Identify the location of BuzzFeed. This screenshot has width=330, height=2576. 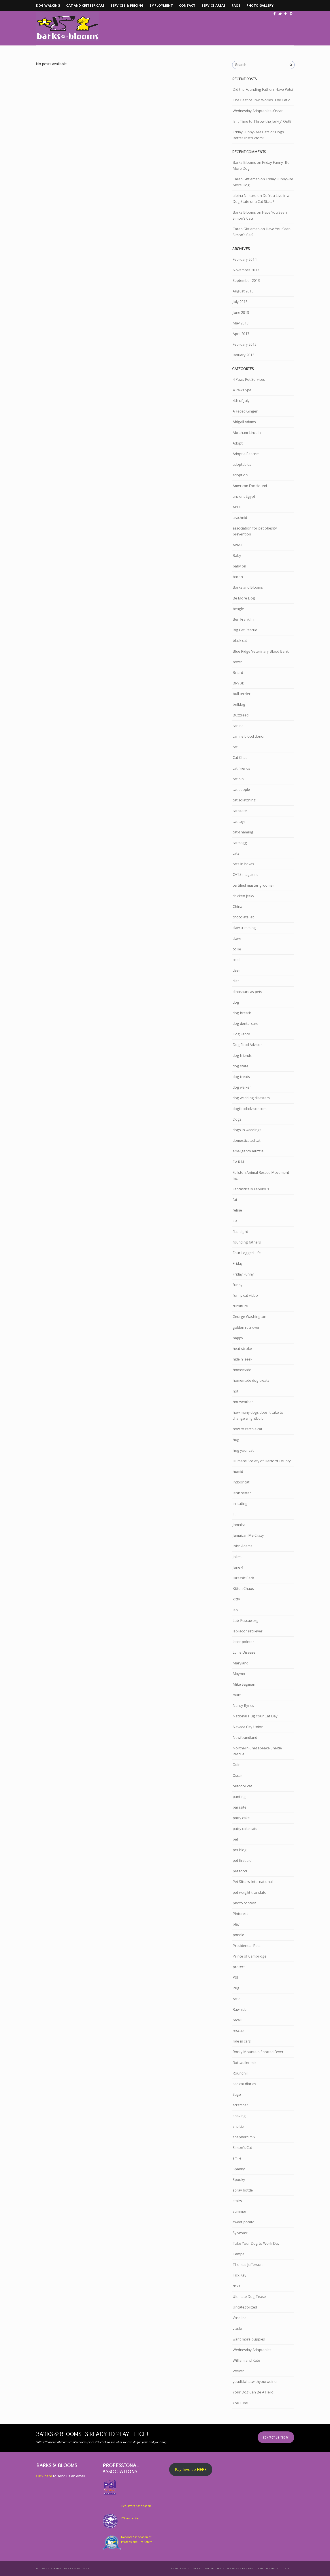
(241, 715).